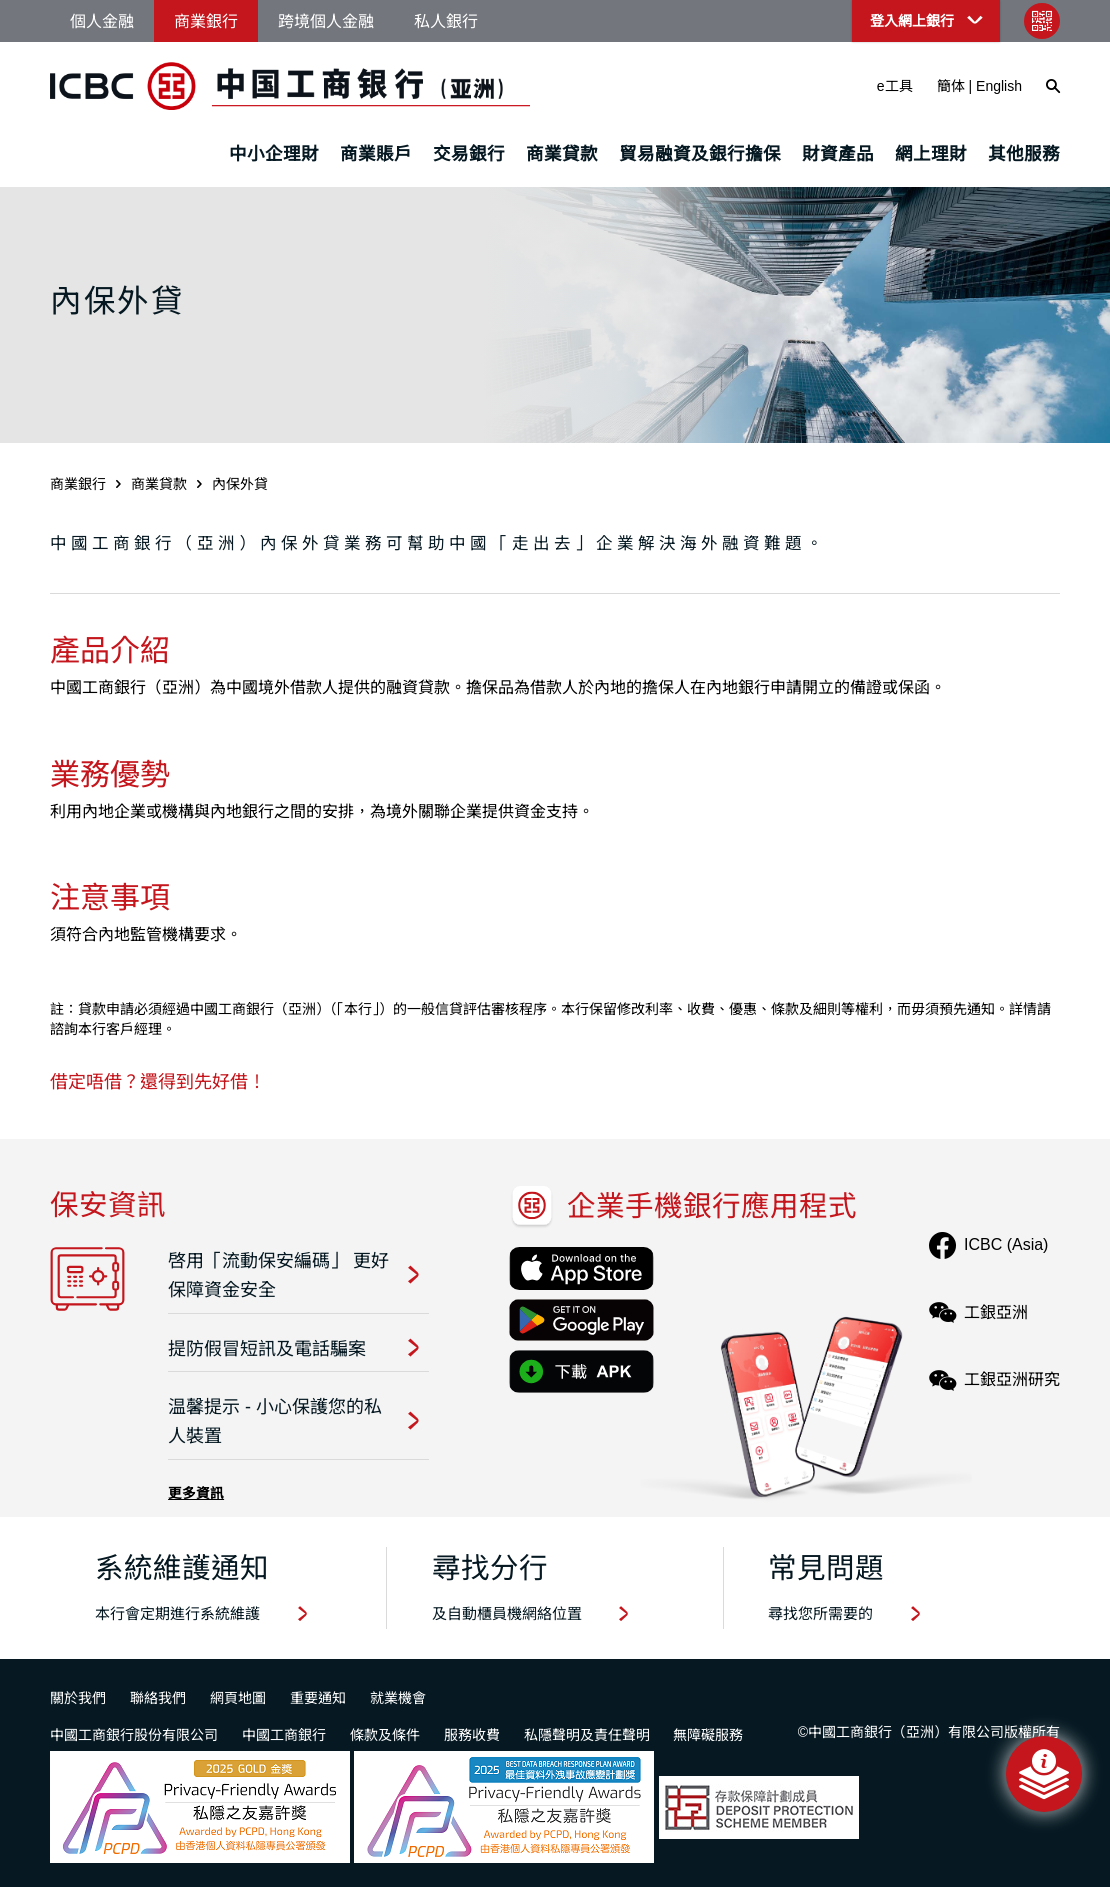  I want to click on 私隱聲明及責任聲明, so click(587, 1735).